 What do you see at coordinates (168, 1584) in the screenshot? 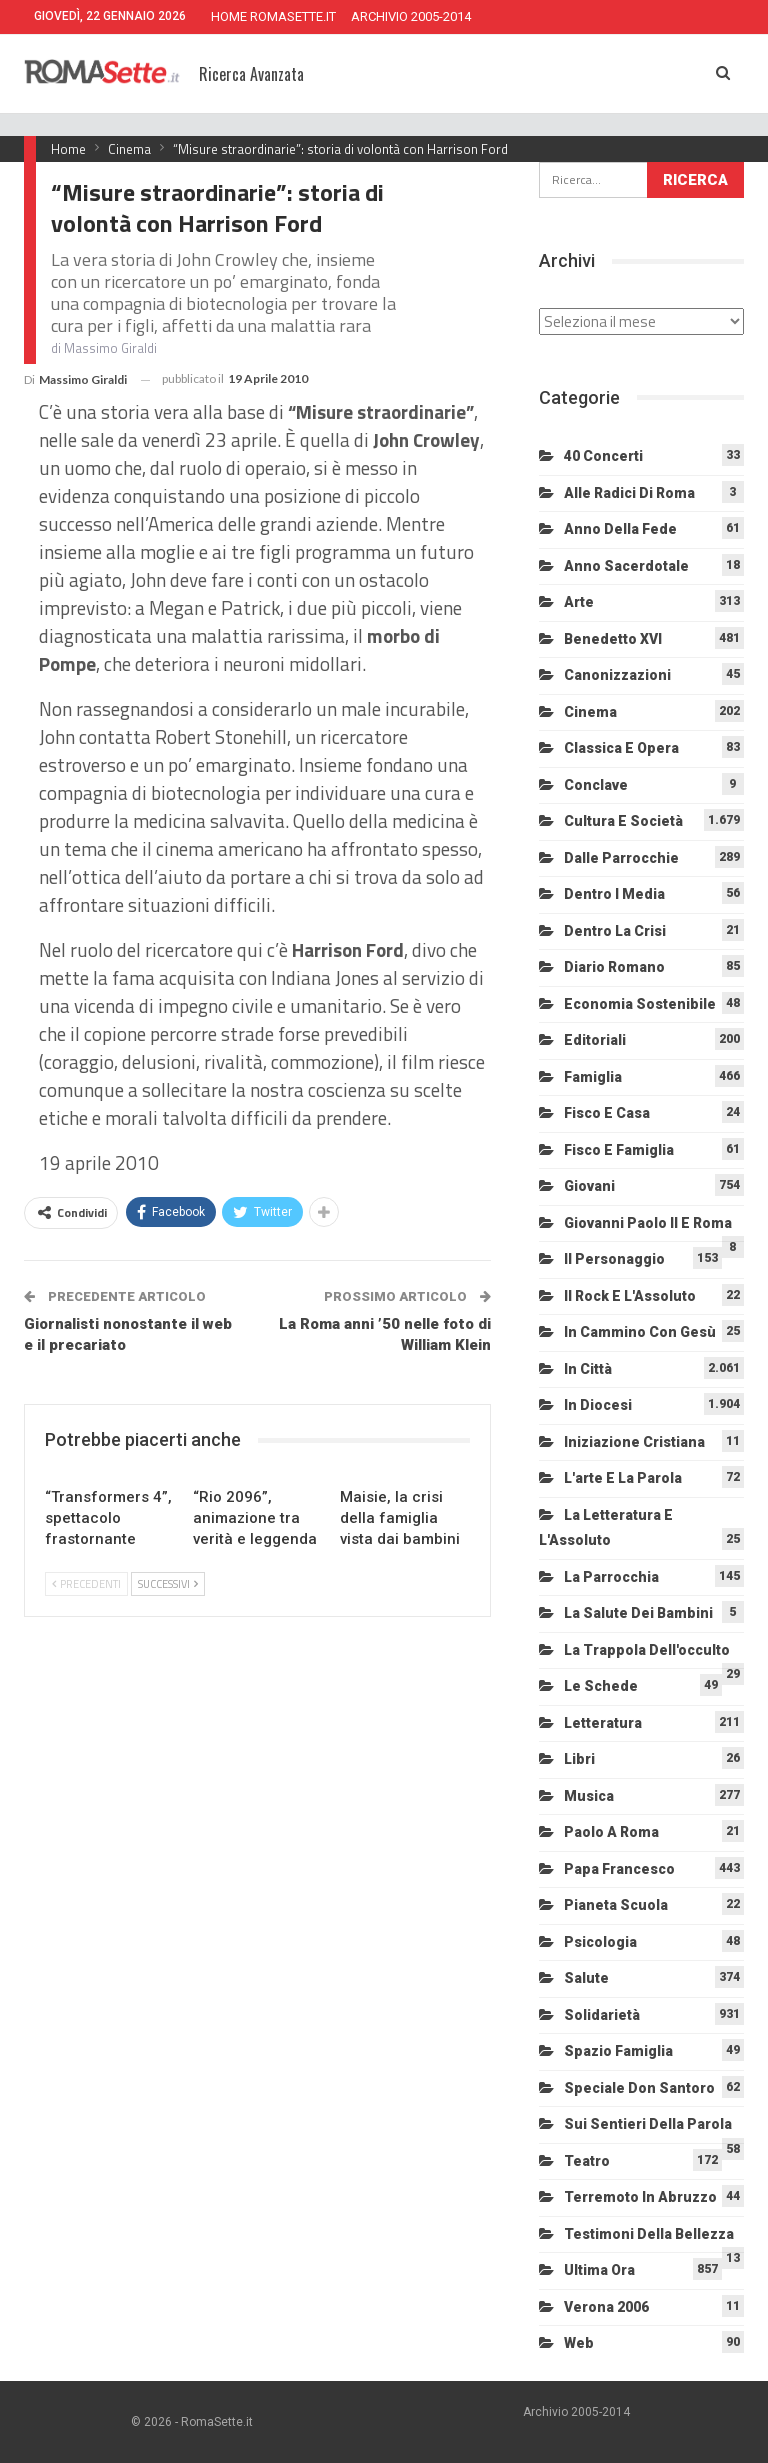
I see `Successivi` at bounding box center [168, 1584].